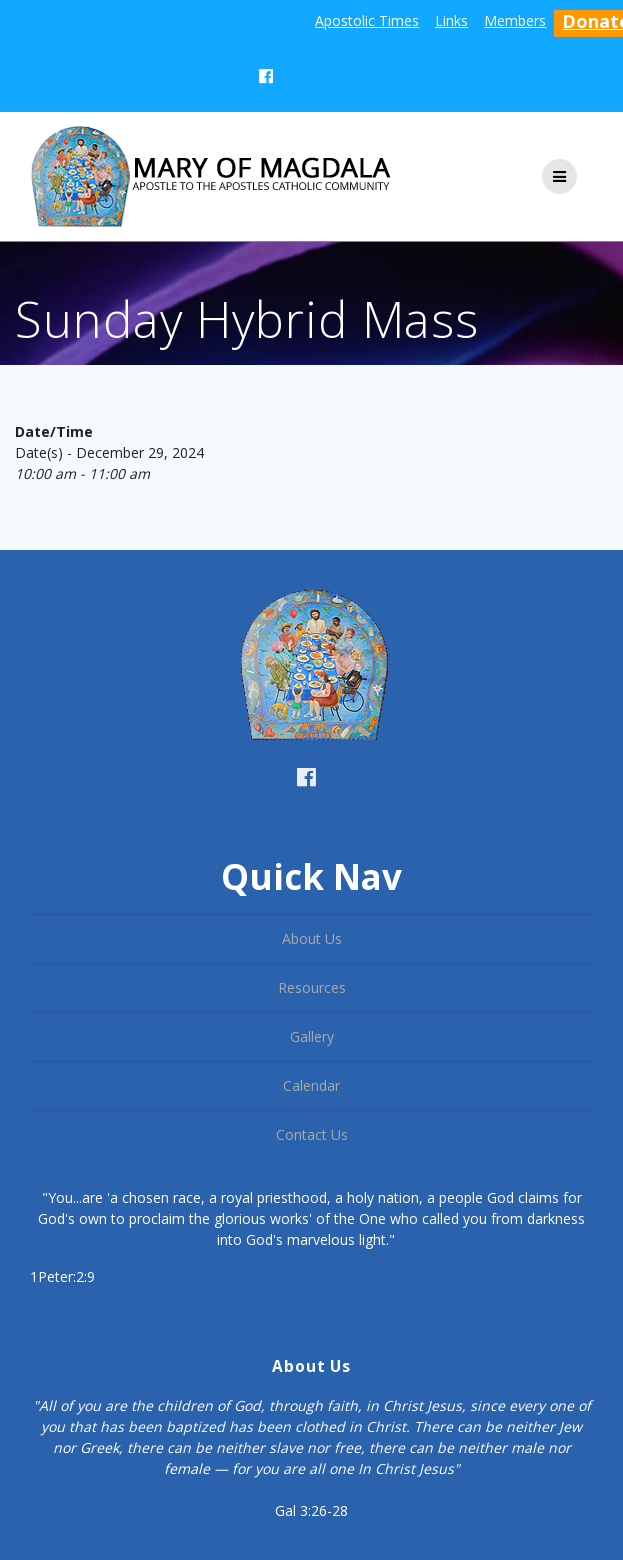 The height and width of the screenshot is (1560, 623). Describe the element at coordinates (312, 1134) in the screenshot. I see `Contact Us` at that location.